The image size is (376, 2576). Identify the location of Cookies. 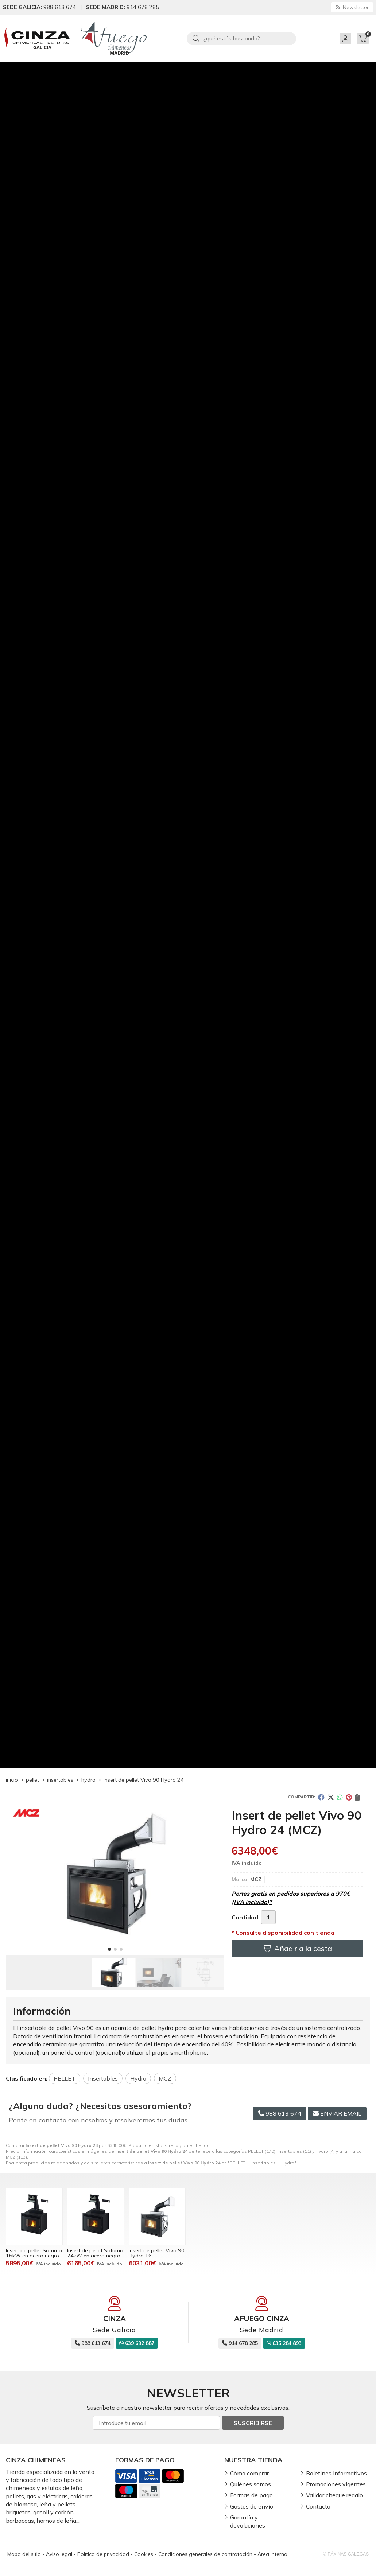
(143, 2554).